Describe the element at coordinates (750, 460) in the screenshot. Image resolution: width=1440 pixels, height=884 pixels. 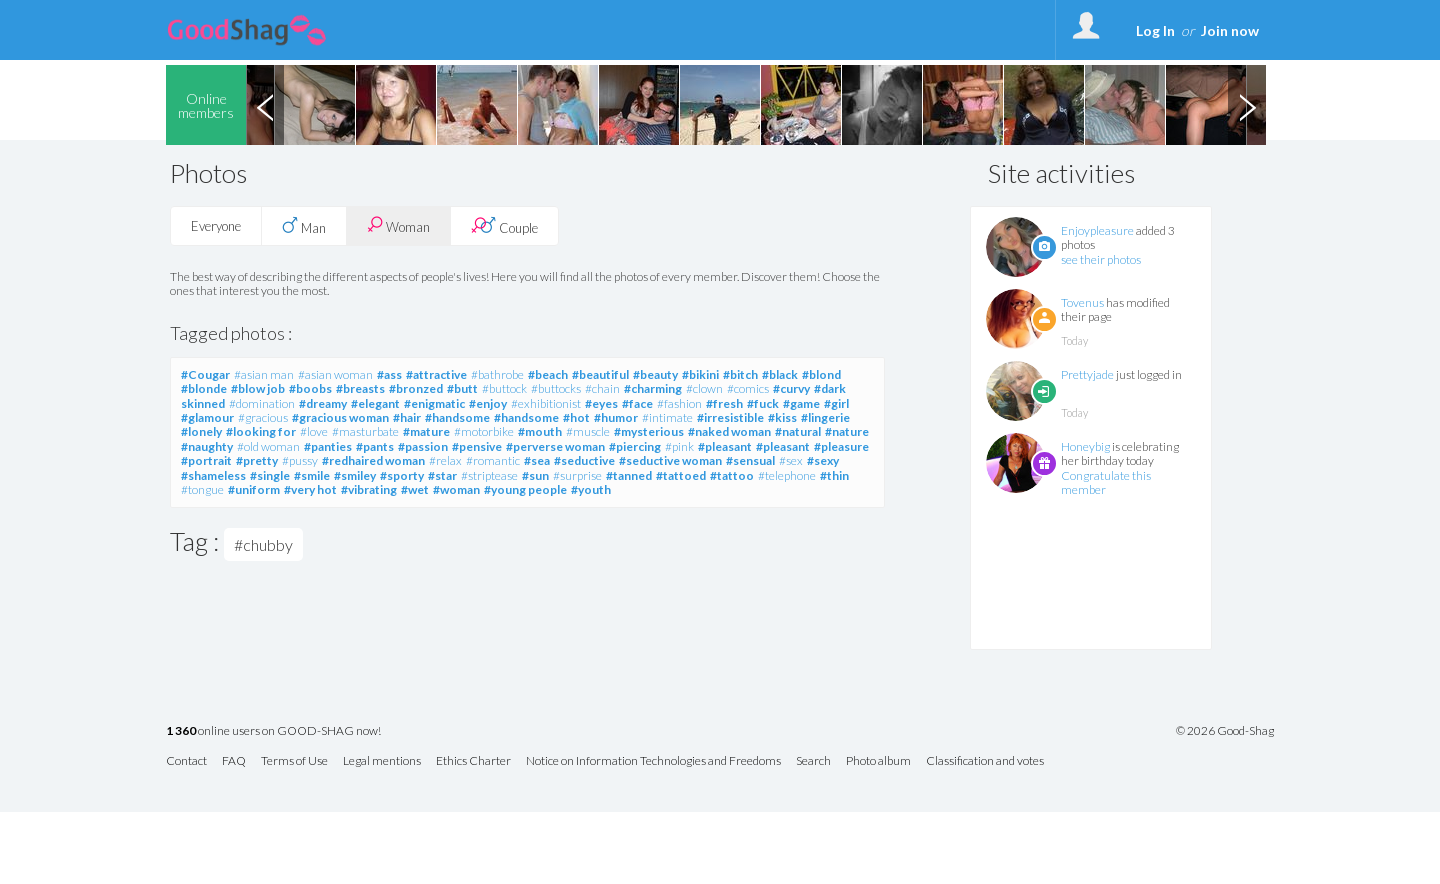
I see `#sensual` at that location.